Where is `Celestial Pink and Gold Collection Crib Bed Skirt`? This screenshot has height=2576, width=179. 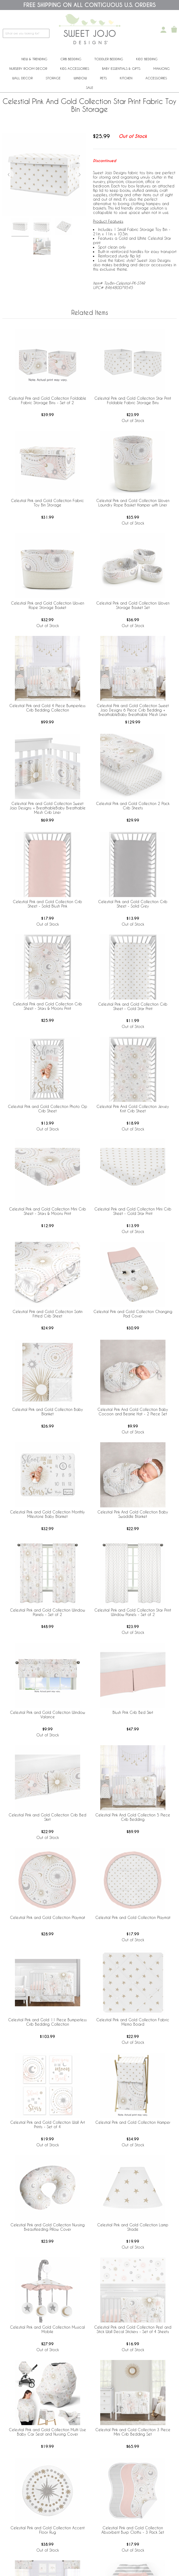 Celestial Pink and Gold Collection Crib Bed Skirt is located at coordinates (47, 1817).